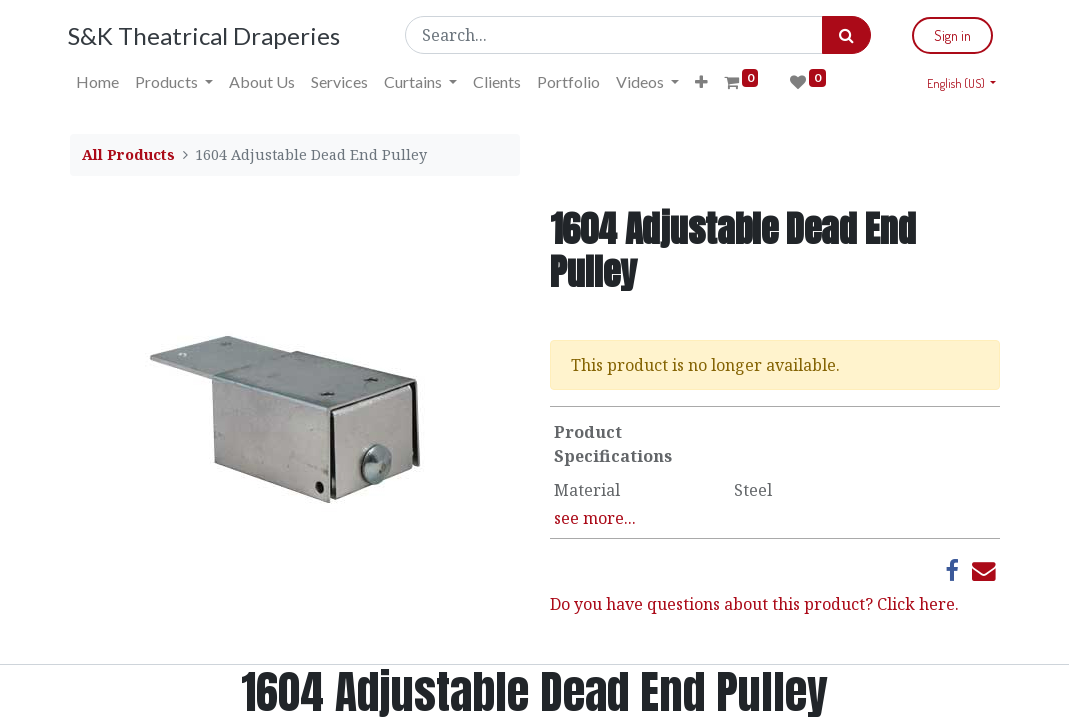  Describe the element at coordinates (754, 604) in the screenshot. I see `Do you have questions about this product? Click here.` at that location.